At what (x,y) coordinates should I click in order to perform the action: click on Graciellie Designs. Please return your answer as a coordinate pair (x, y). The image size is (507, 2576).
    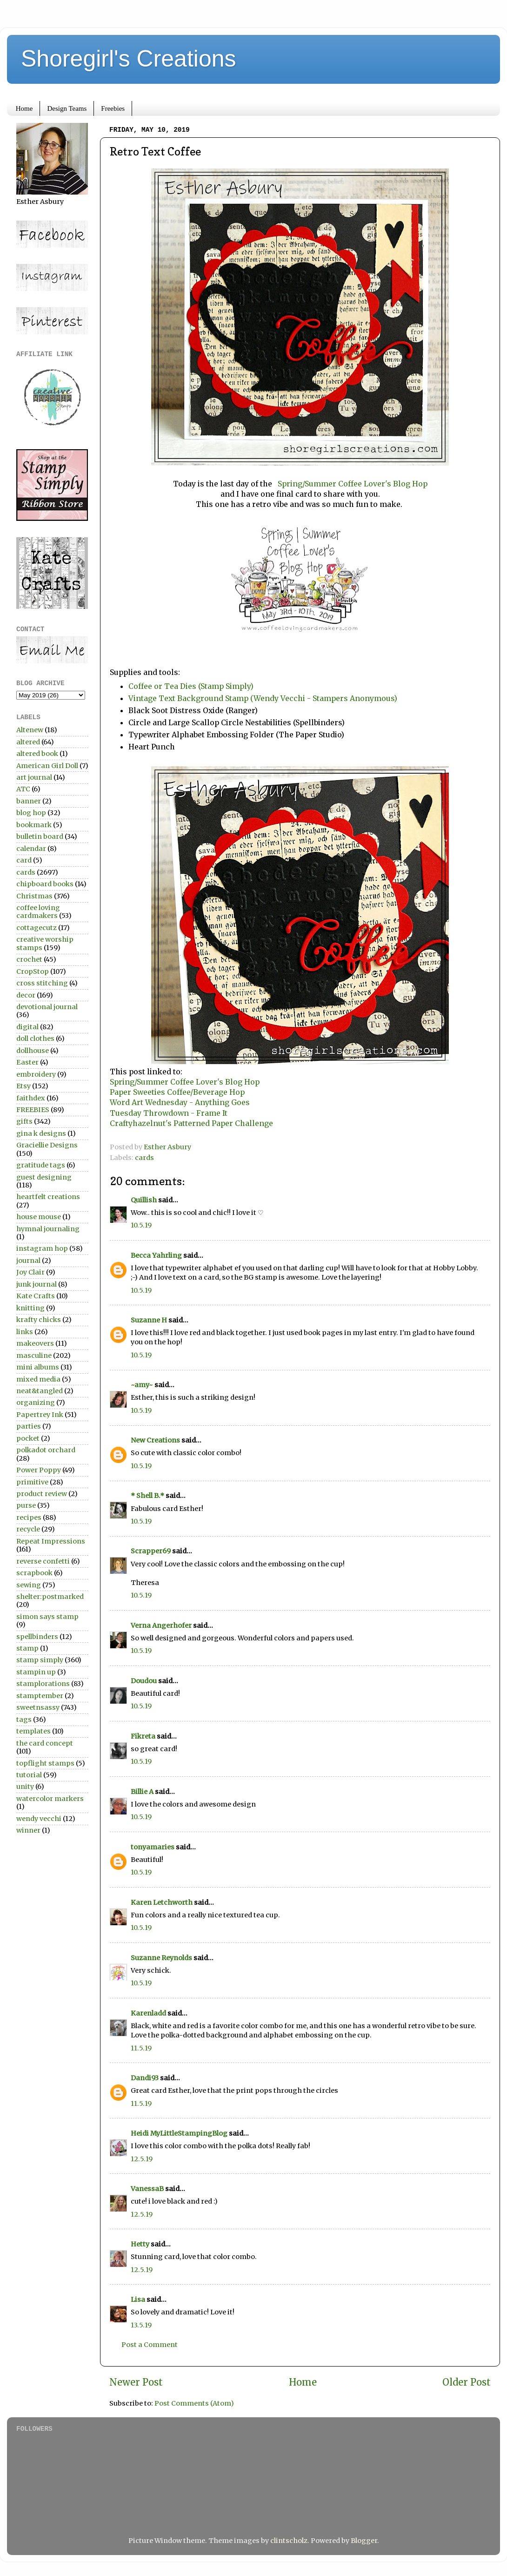
    Looking at the image, I should click on (47, 1145).